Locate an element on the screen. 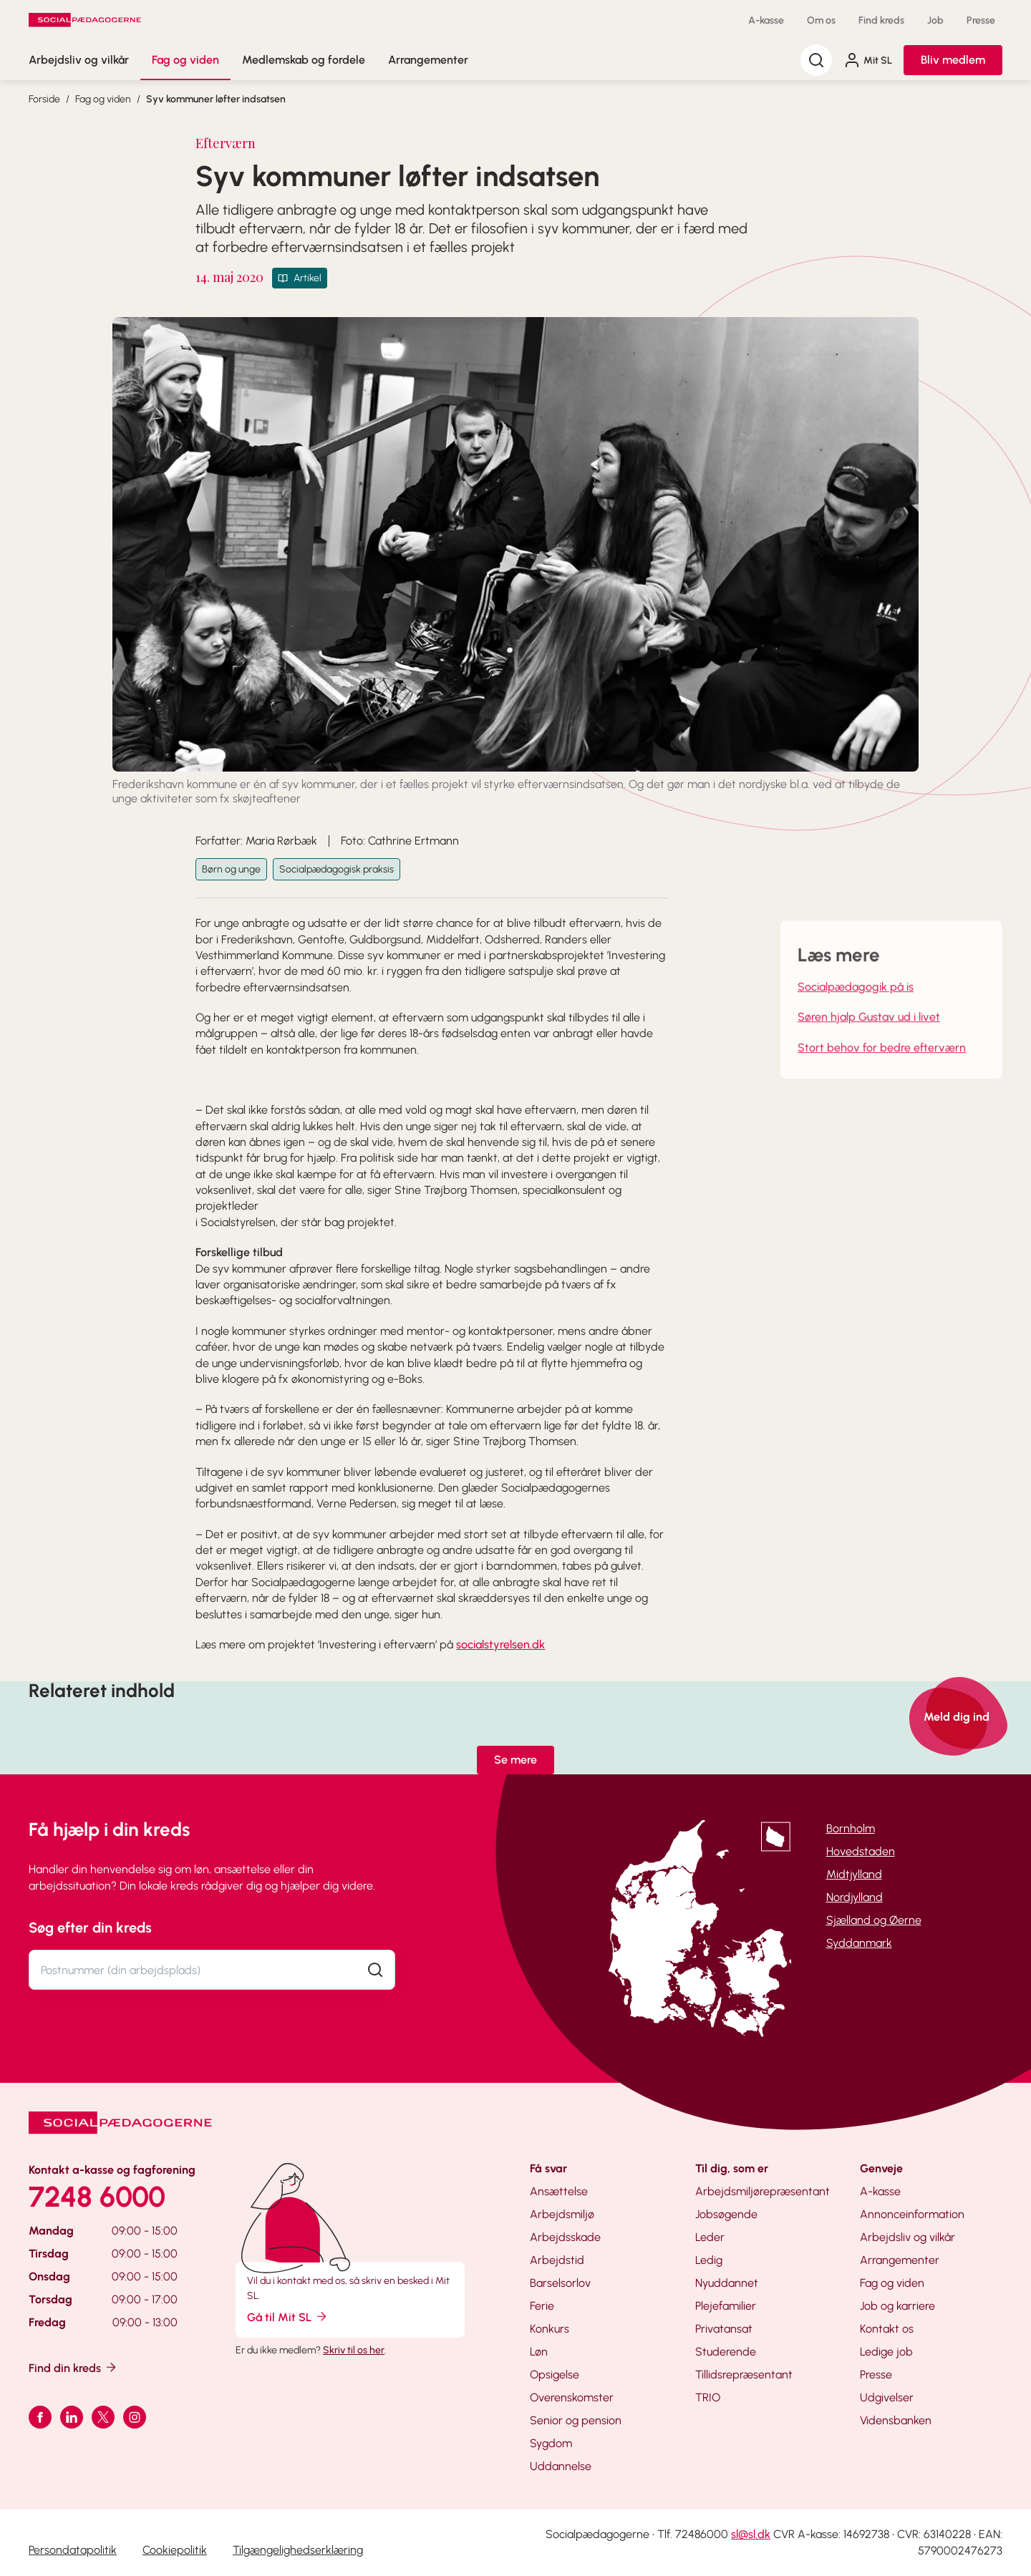 The image size is (1031, 2576). Job is located at coordinates (935, 20).